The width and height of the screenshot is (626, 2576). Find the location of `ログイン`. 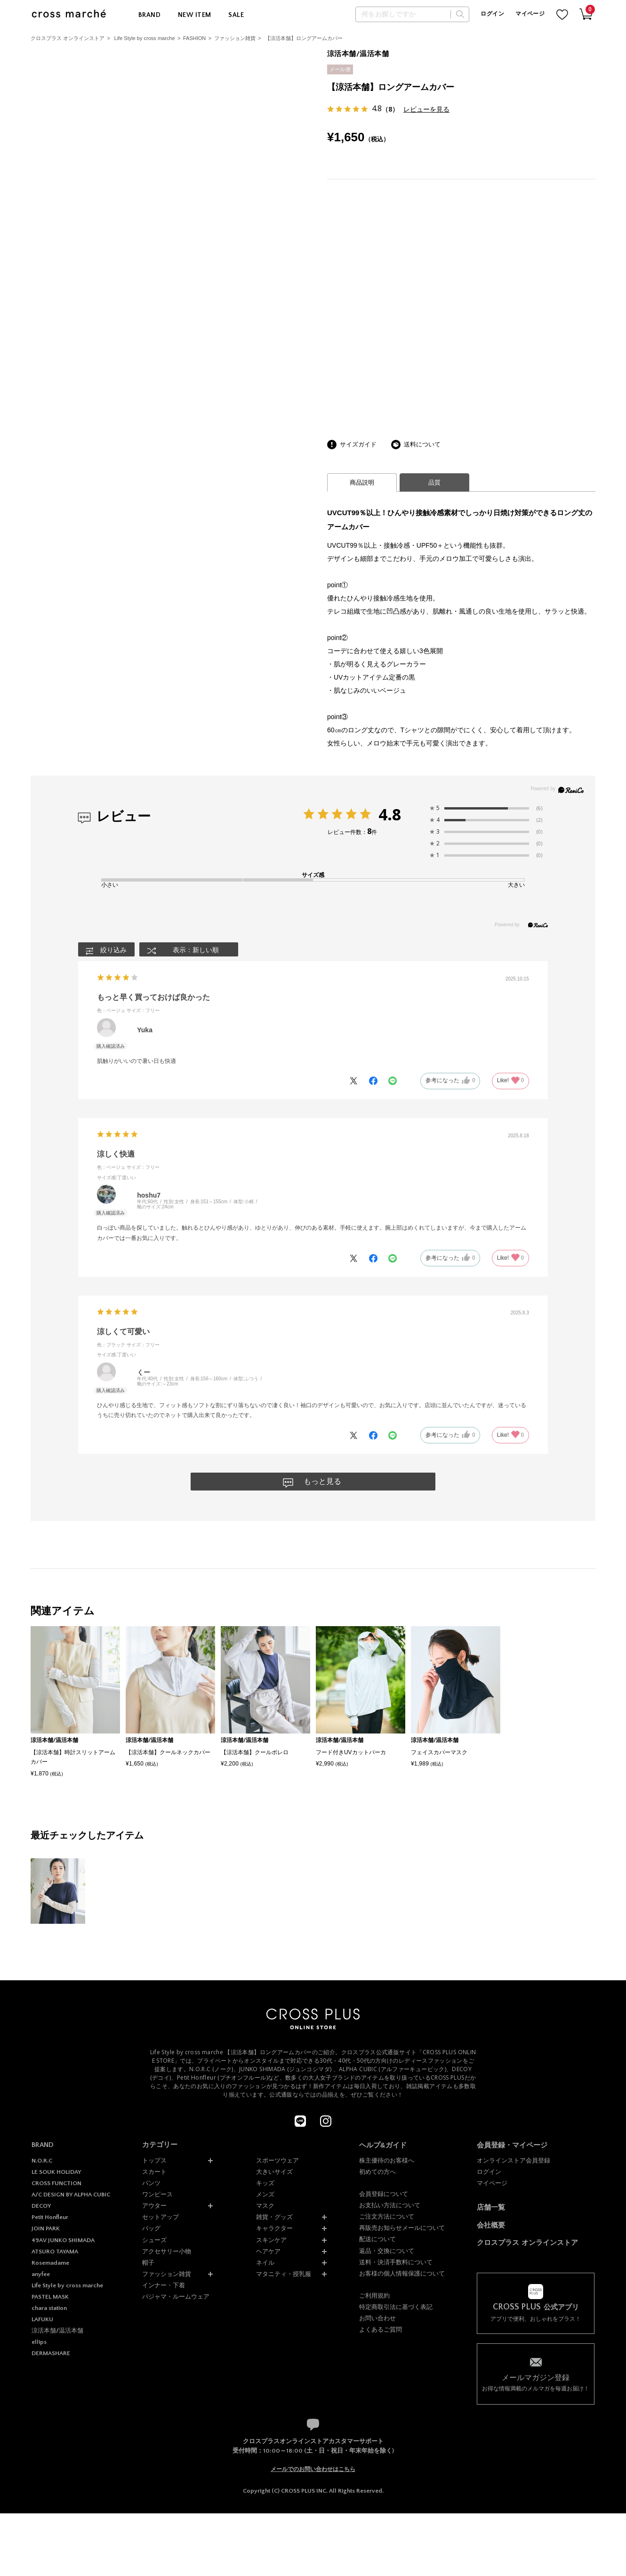

ログイン is located at coordinates (492, 14).